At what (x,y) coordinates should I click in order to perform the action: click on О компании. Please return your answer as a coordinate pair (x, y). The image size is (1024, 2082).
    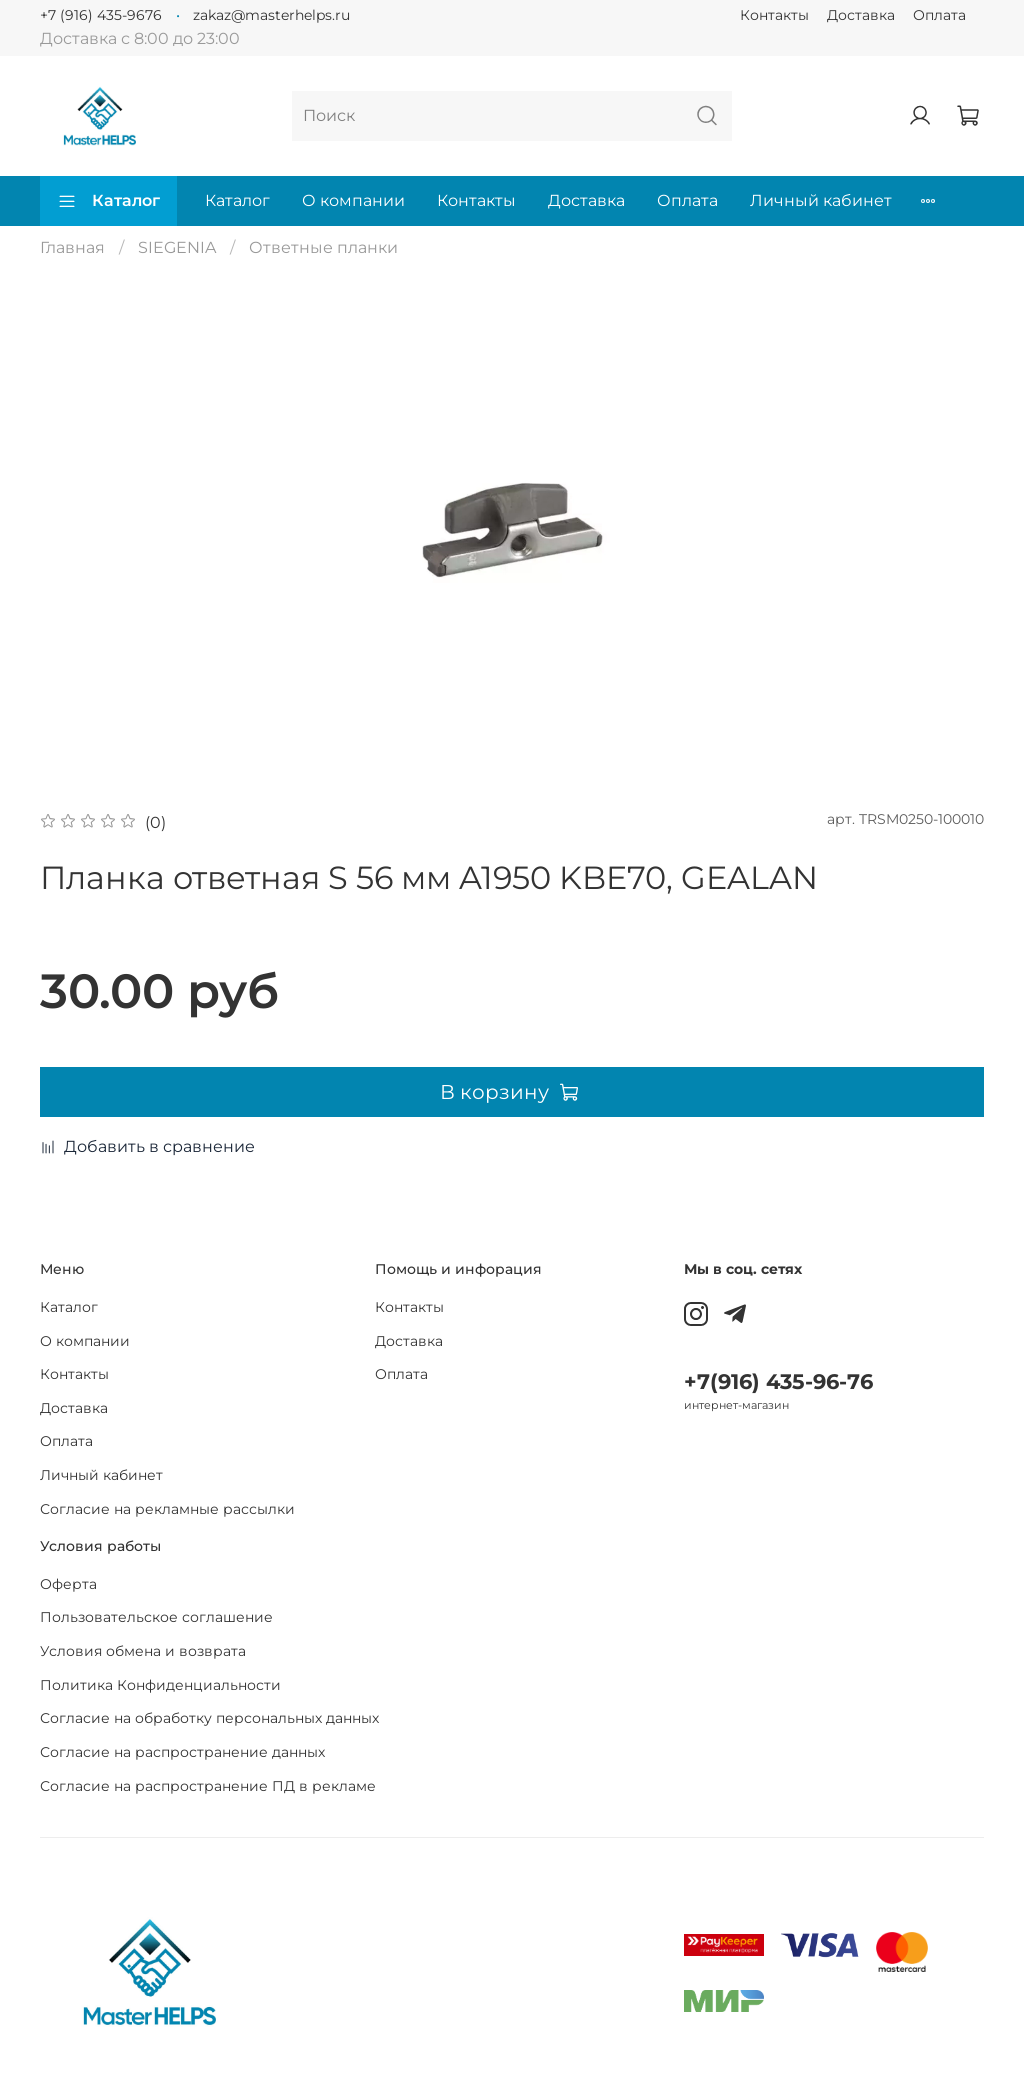
    Looking at the image, I should click on (353, 200).